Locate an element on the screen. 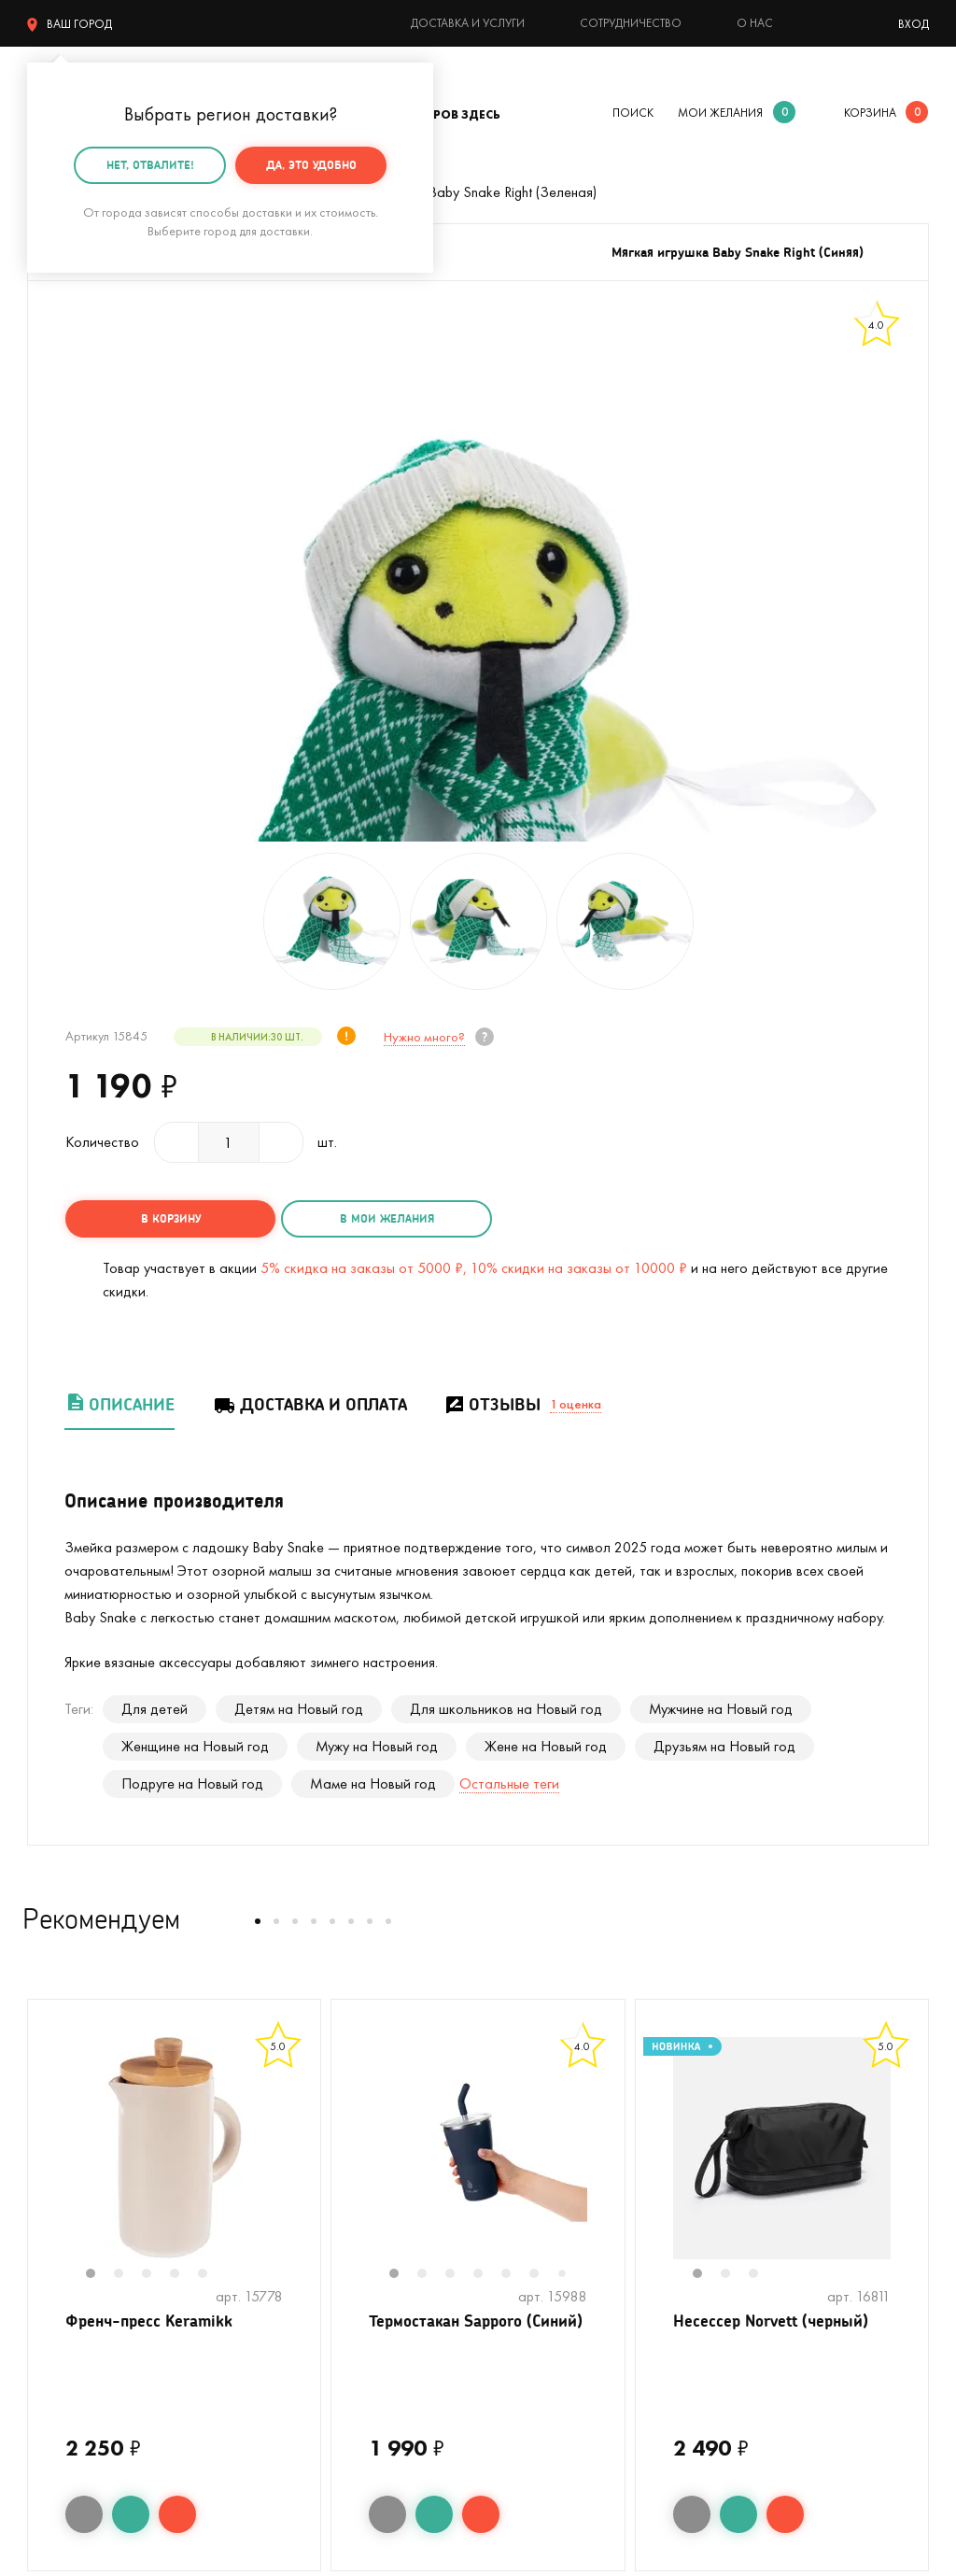 This screenshot has width=956, height=2576. Количество is located at coordinates (102, 1142).